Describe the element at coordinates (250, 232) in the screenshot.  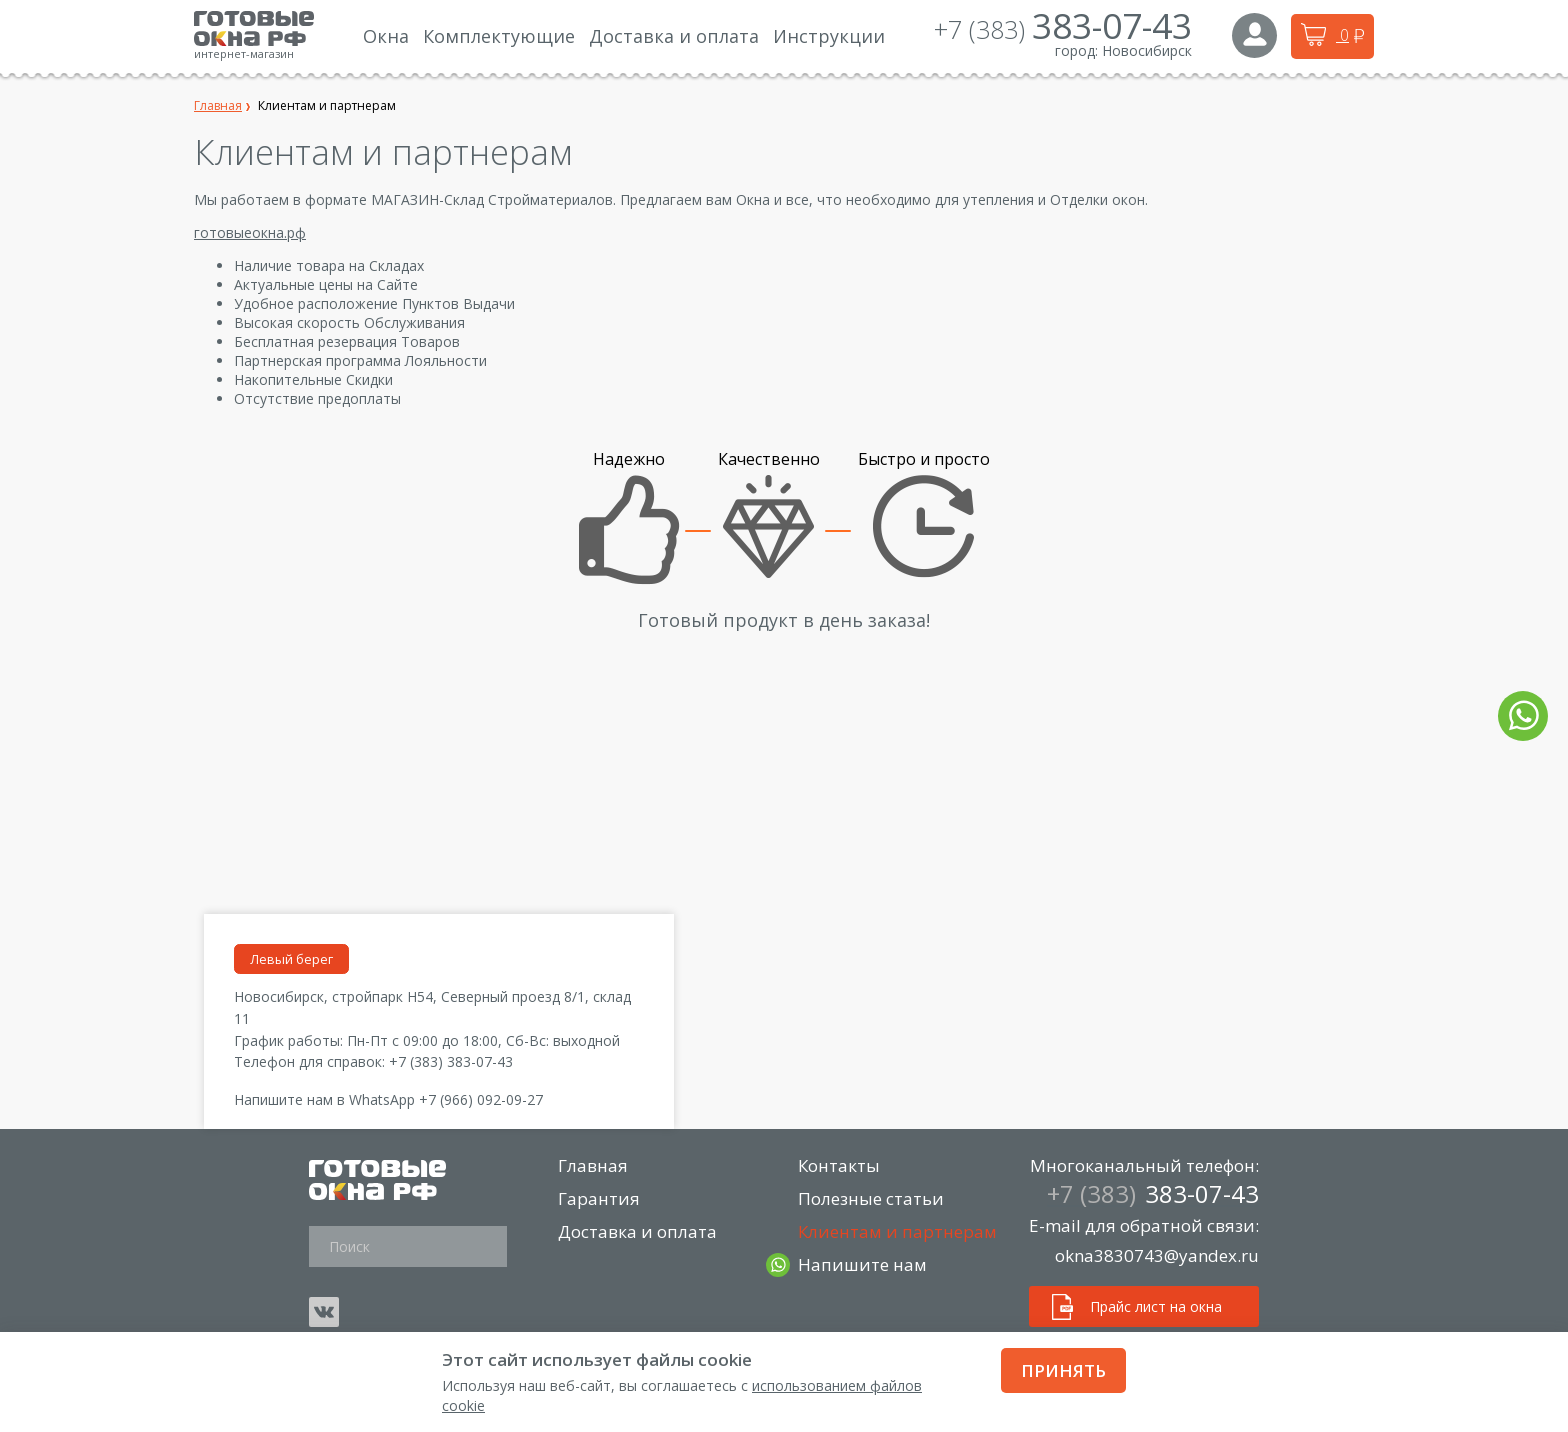
I see `готовыеокна.рф` at that location.